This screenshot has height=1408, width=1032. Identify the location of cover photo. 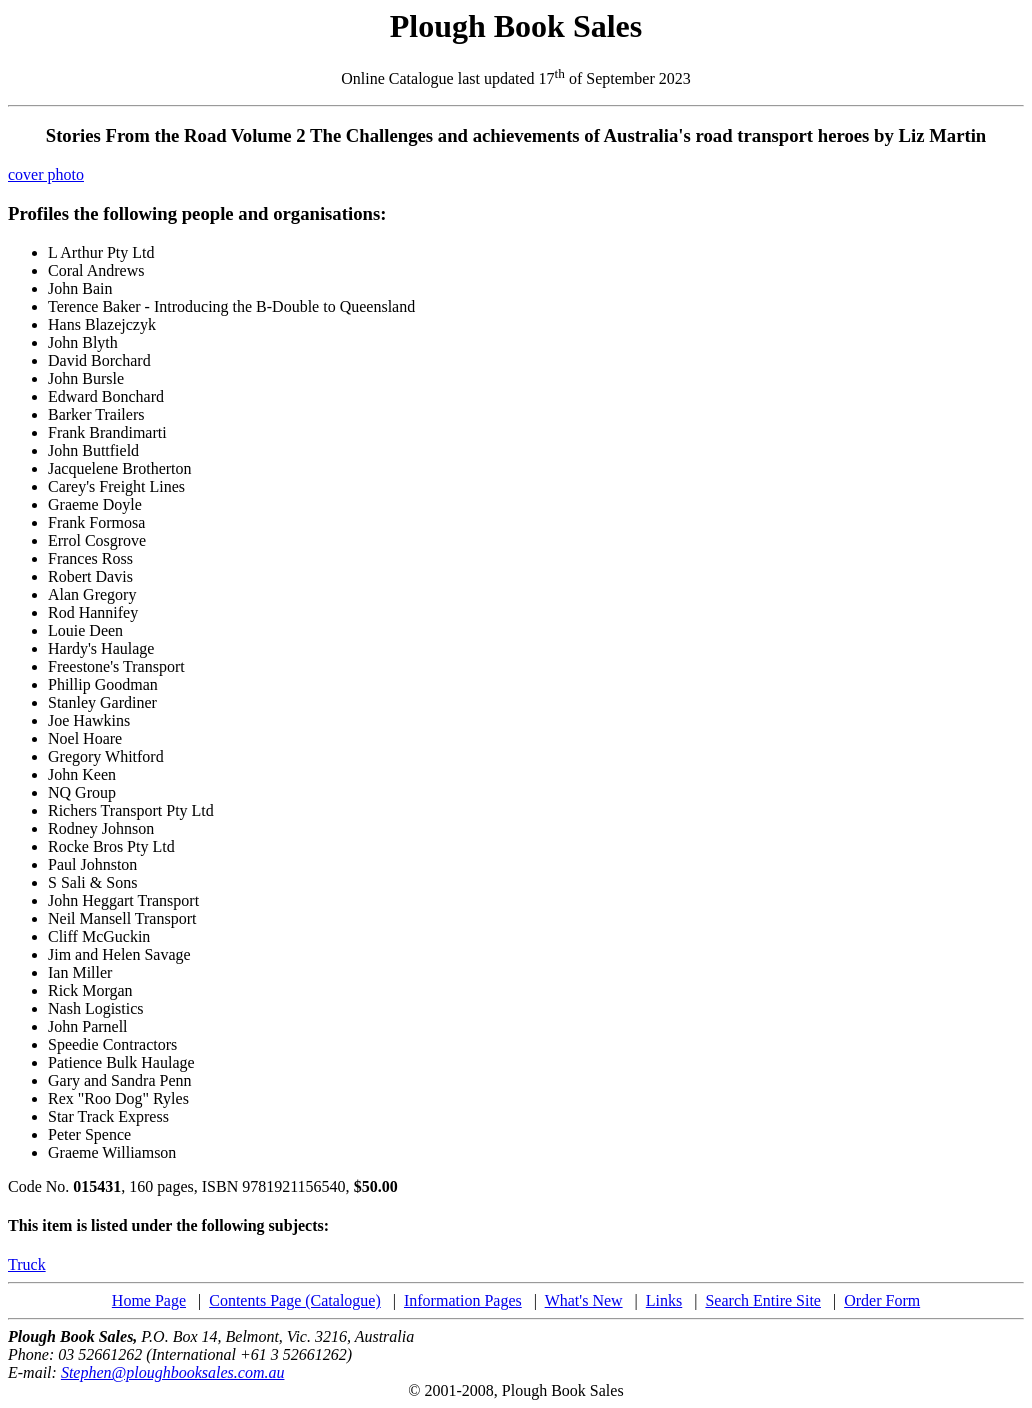
(46, 174).